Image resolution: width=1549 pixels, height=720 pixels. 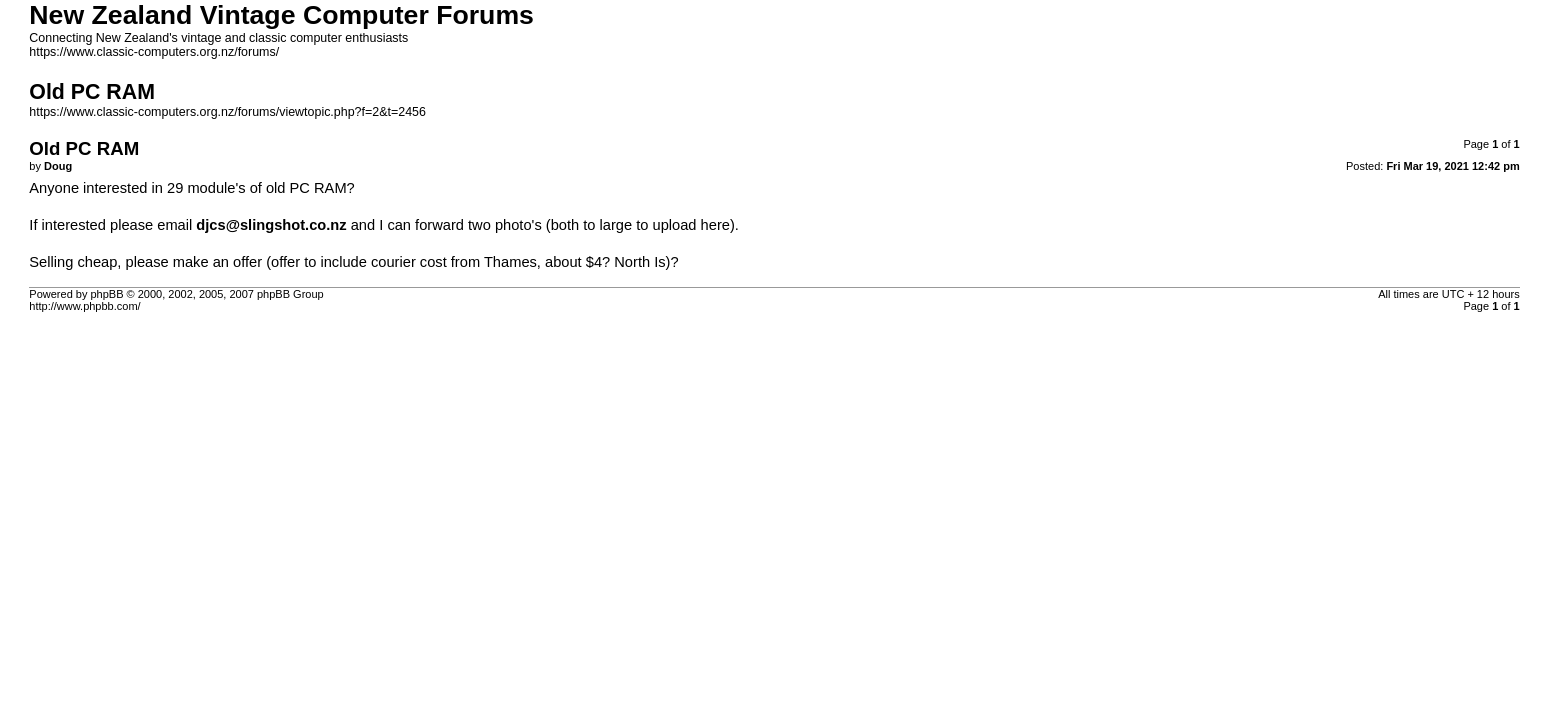 What do you see at coordinates (227, 112) in the screenshot?
I see `https://www.classic-computers.org.nz/forums/viewtopic.php?f=2&t=2456` at bounding box center [227, 112].